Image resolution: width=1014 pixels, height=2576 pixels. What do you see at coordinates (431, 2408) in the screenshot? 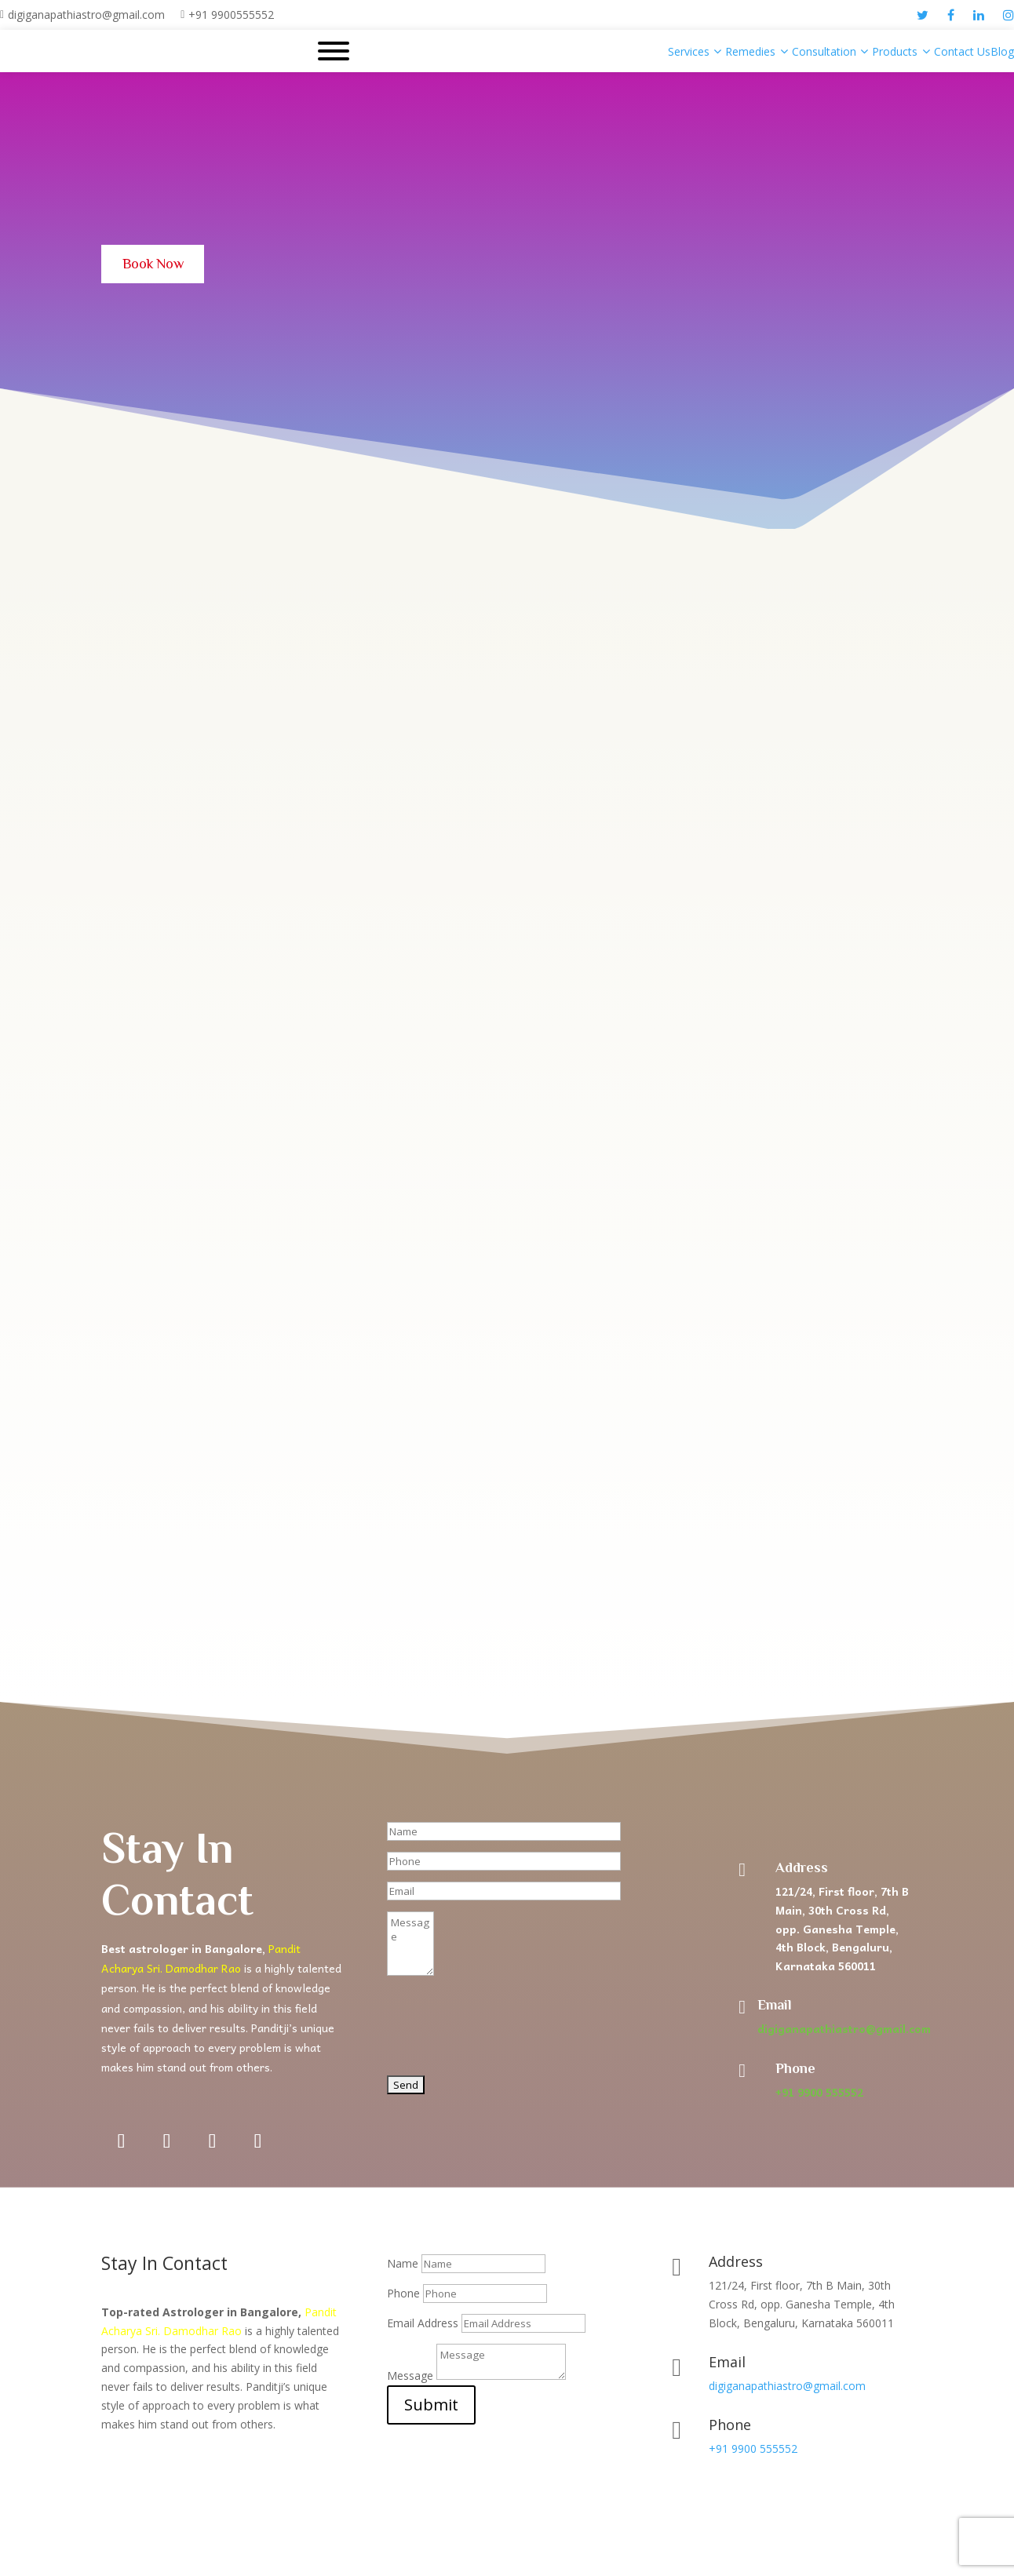
I see `Submit` at bounding box center [431, 2408].